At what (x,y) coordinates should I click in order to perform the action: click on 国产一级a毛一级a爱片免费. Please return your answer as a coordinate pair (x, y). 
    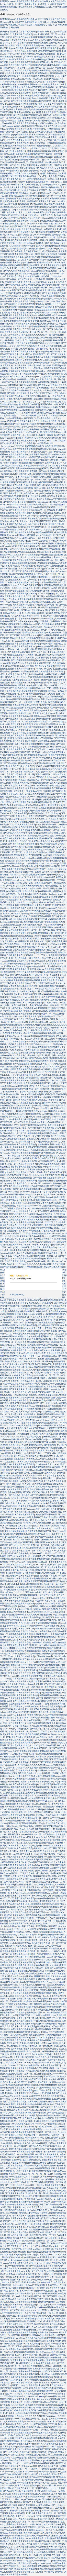
    Looking at the image, I should click on (40, 680).